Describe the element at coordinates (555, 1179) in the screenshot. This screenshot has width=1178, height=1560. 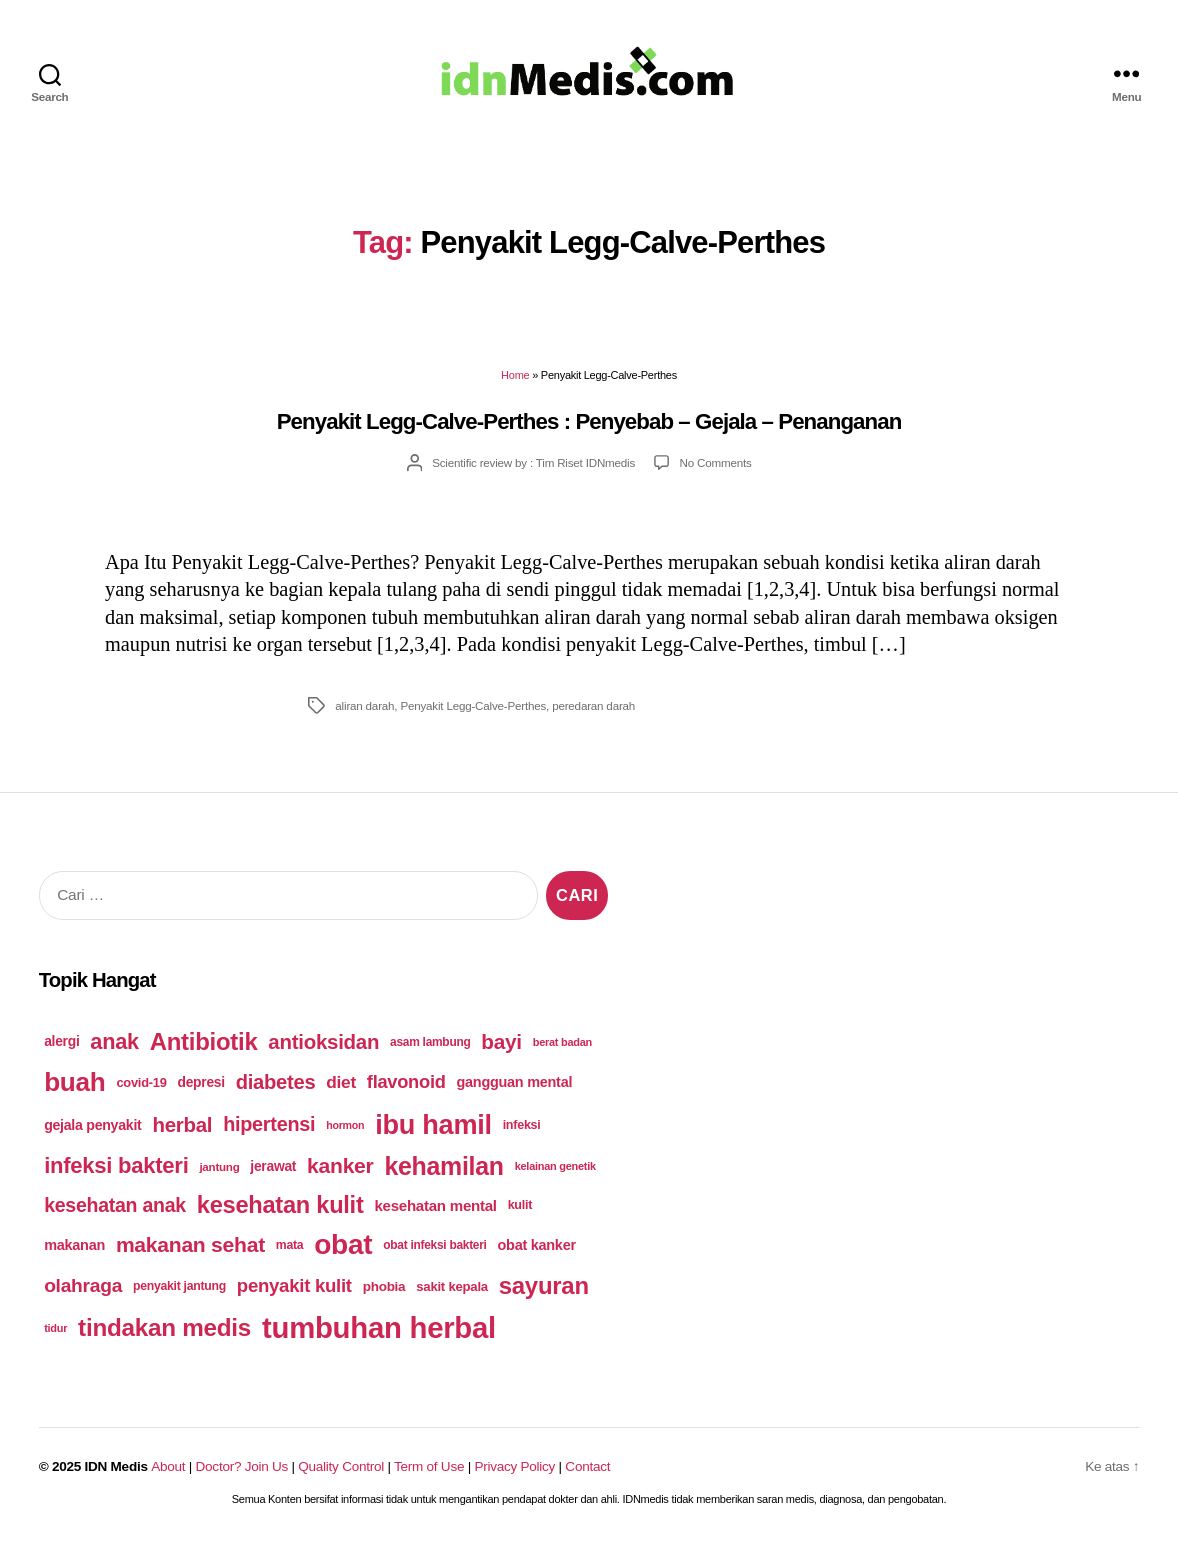
I see `kelainan genetik [kelainan genetik (47 items)]` at that location.